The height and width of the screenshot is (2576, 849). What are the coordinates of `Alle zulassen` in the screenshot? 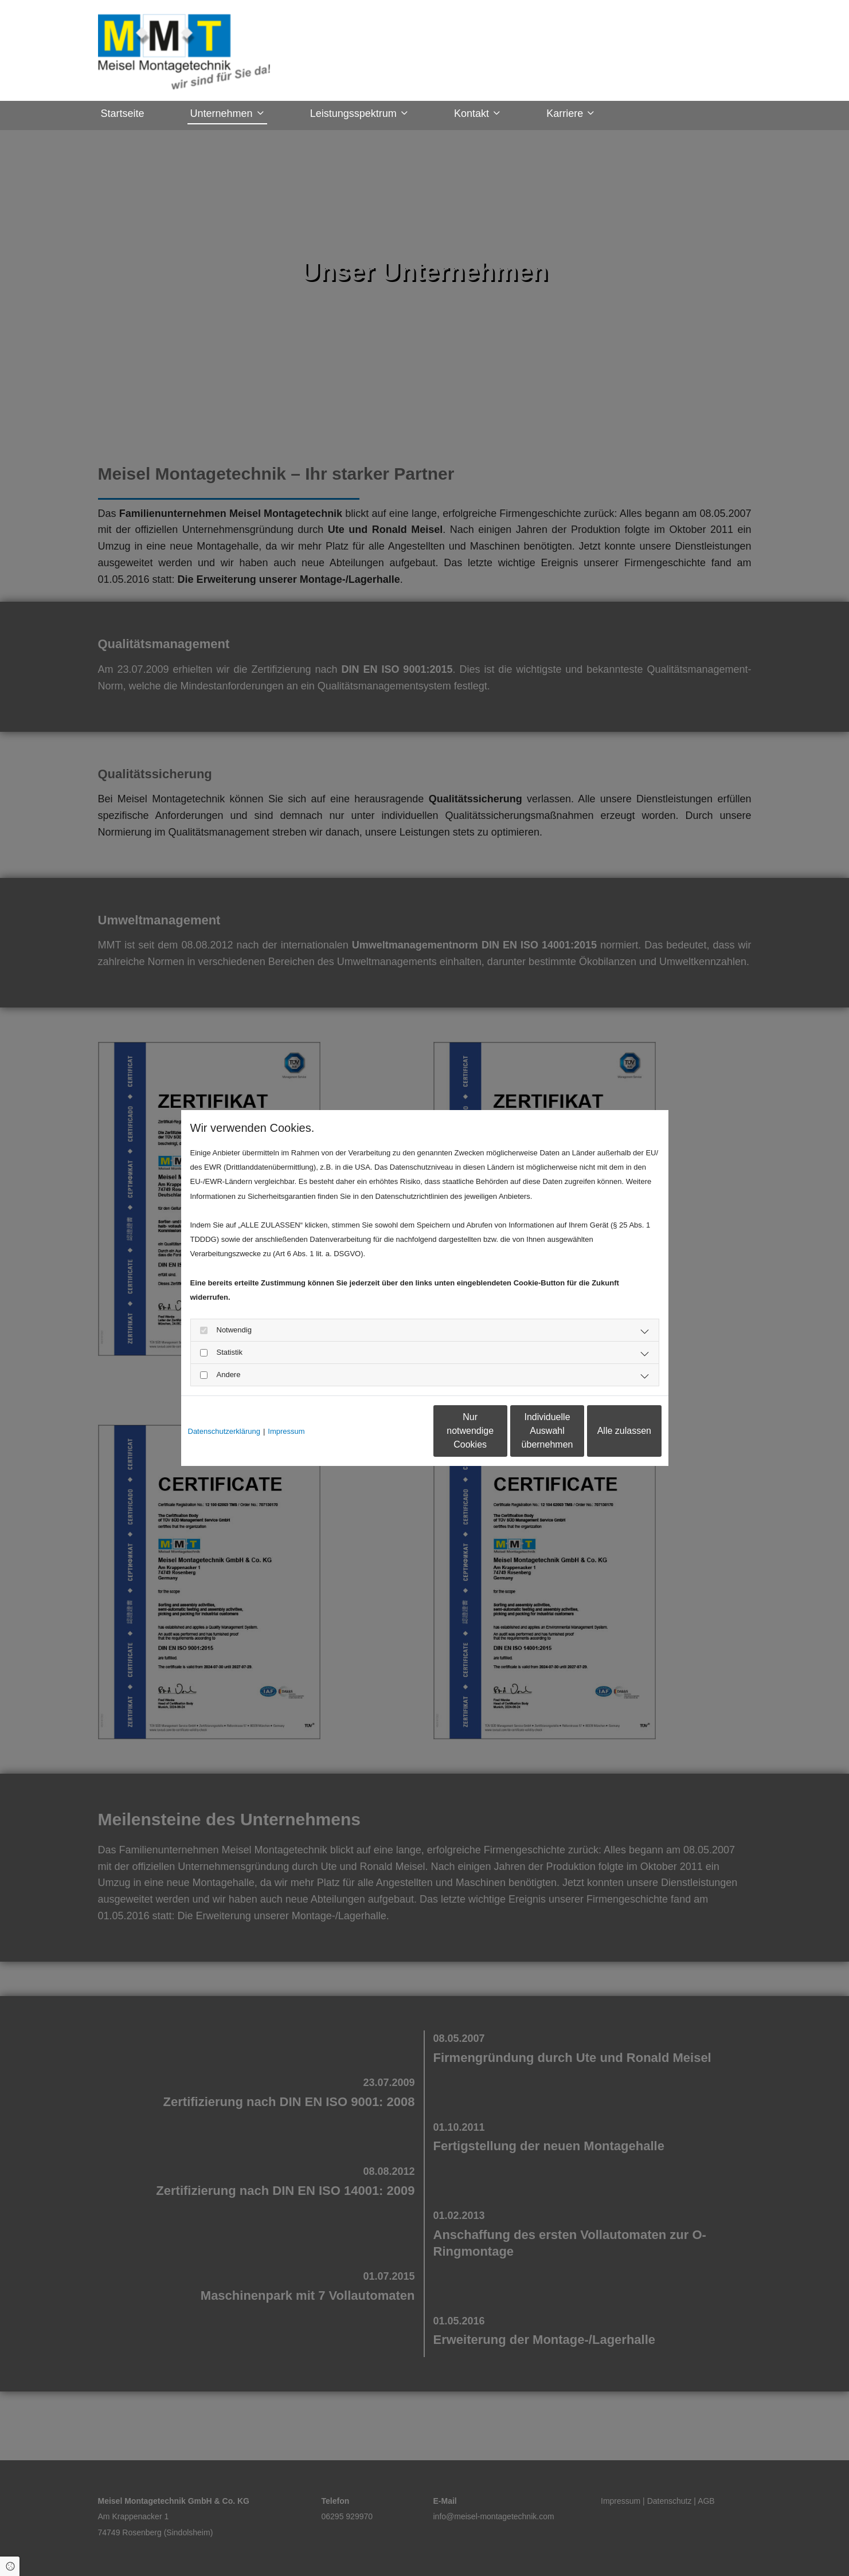 It's located at (608, 1431).